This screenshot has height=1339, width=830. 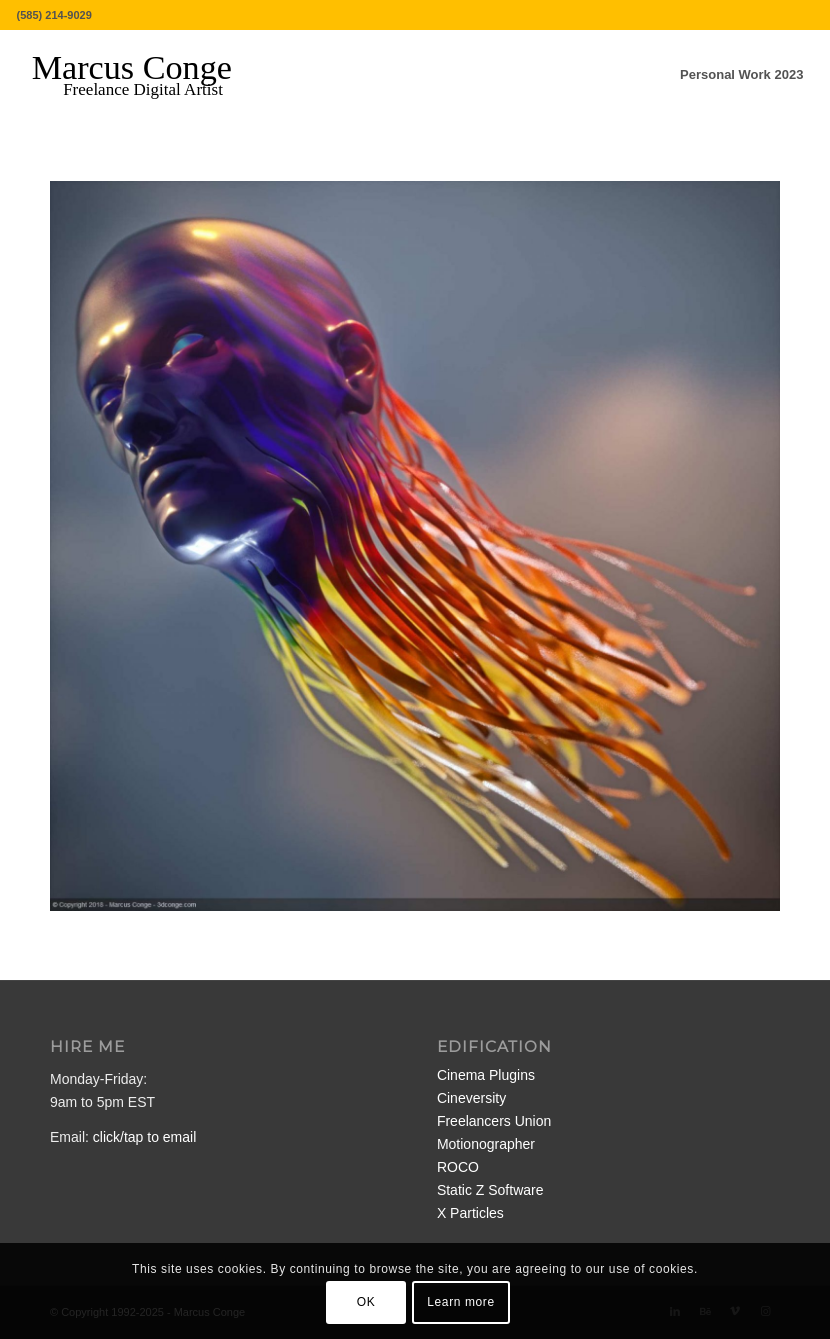 What do you see at coordinates (458, 1167) in the screenshot?
I see `ROCO` at bounding box center [458, 1167].